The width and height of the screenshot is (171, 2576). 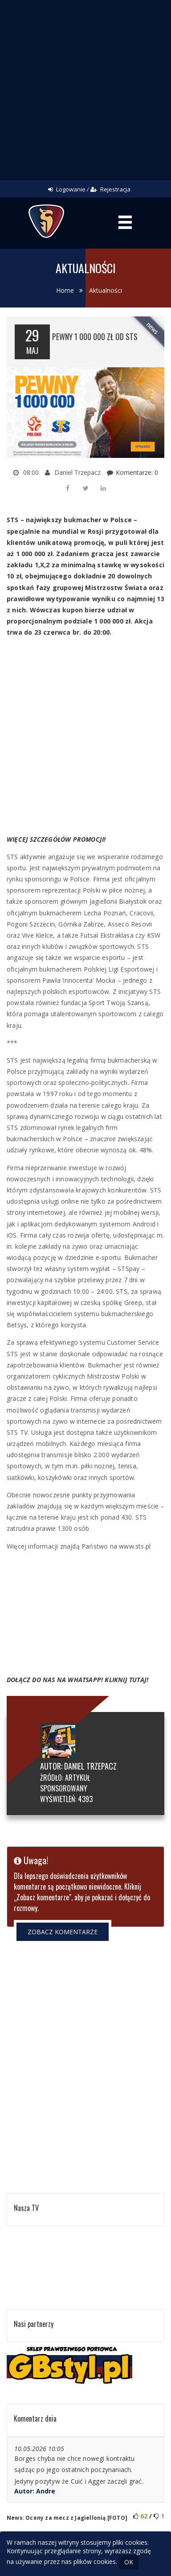 What do you see at coordinates (89, 189) in the screenshot?
I see `Logowanie / Rejestracja` at bounding box center [89, 189].